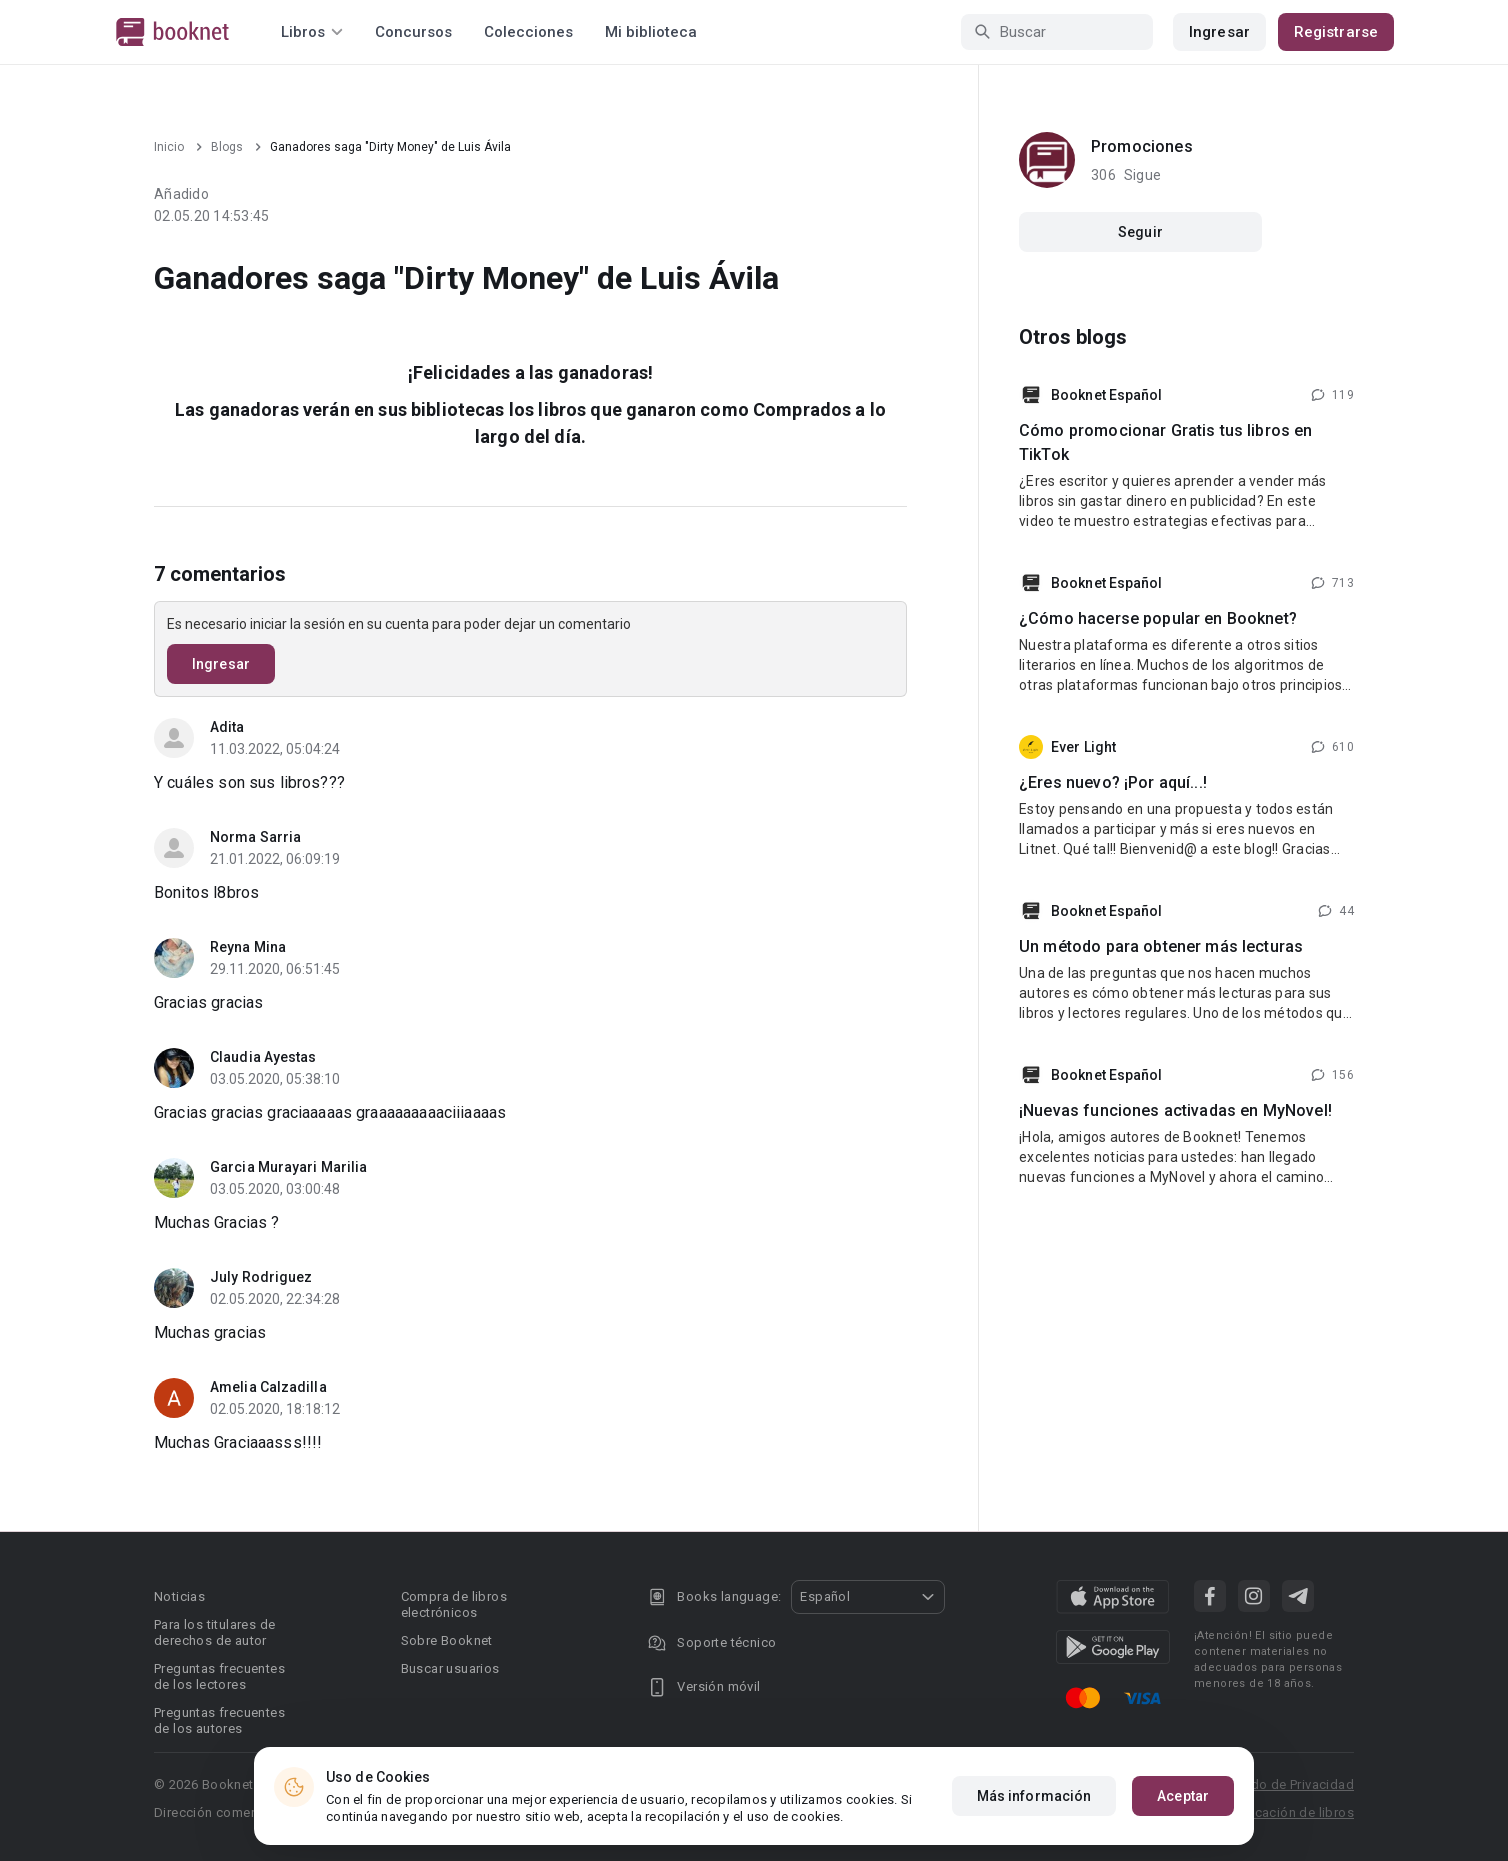  Describe the element at coordinates (1113, 782) in the screenshot. I see `¿Eres nuevo? ¡Por aquí...!` at that location.